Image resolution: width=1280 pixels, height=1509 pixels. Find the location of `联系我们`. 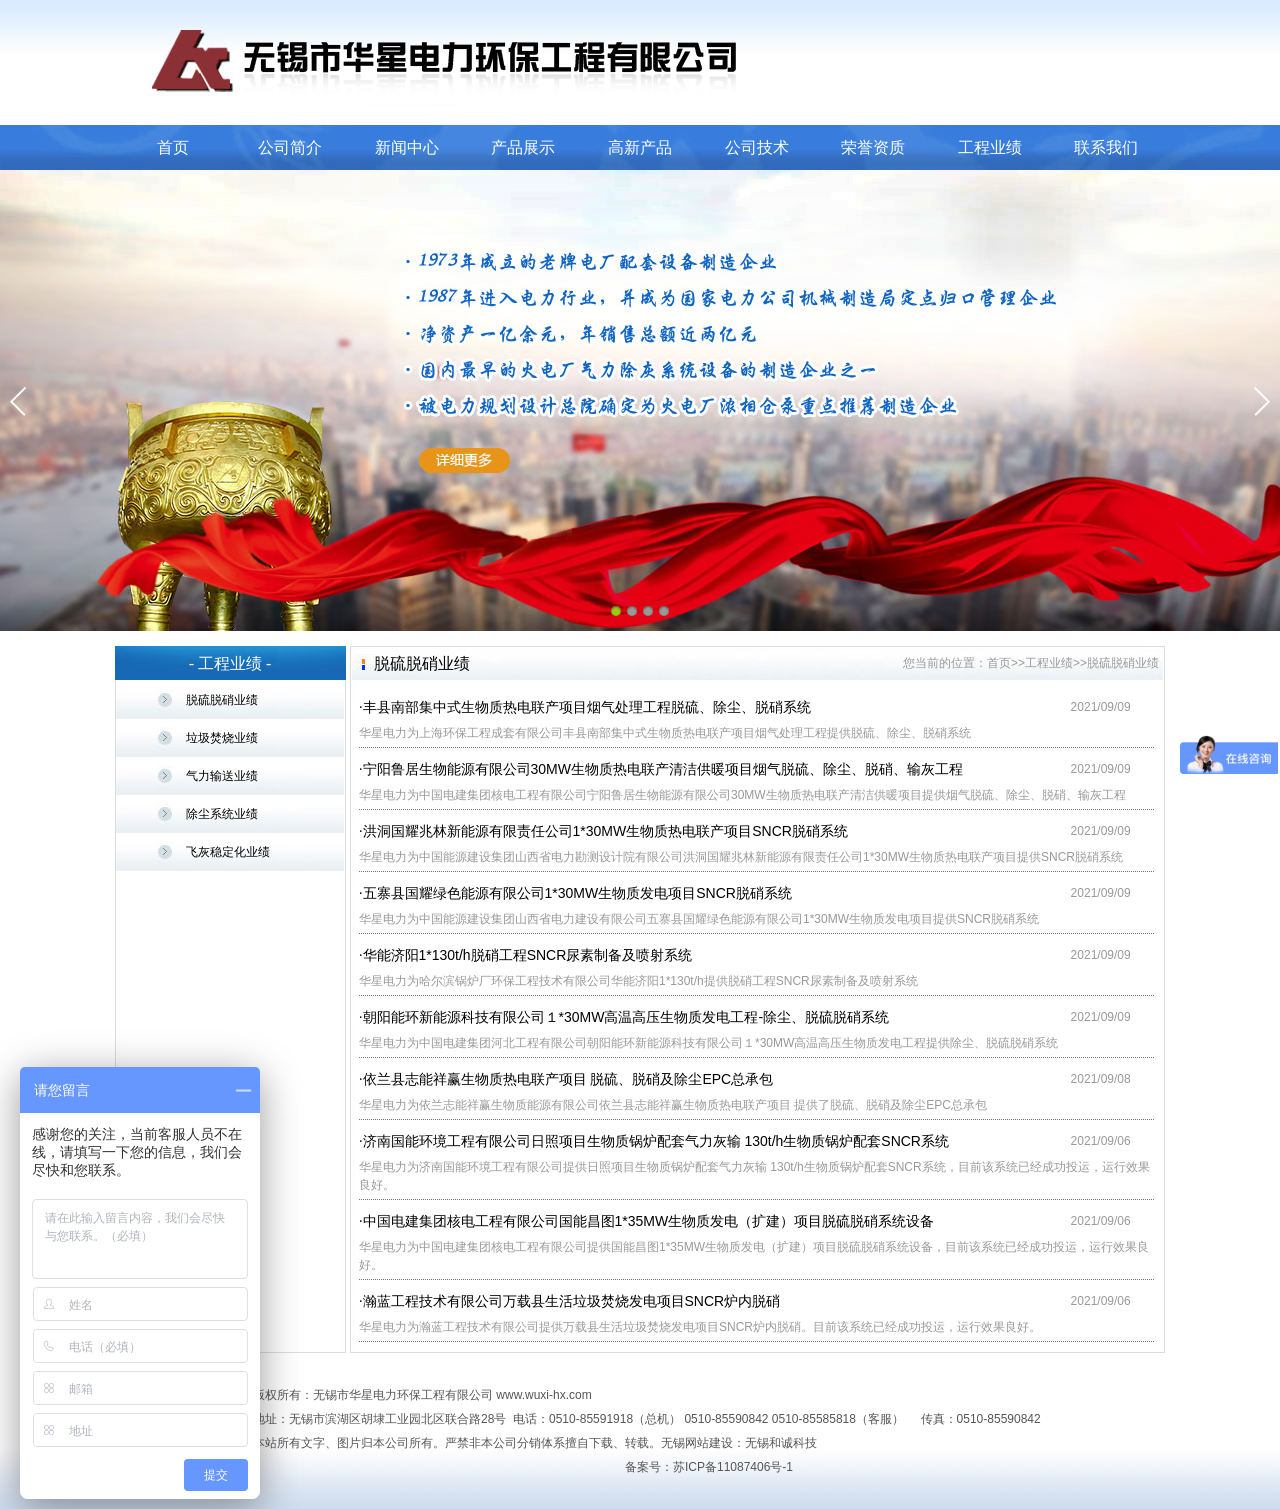

联系我们 is located at coordinates (1106, 147).